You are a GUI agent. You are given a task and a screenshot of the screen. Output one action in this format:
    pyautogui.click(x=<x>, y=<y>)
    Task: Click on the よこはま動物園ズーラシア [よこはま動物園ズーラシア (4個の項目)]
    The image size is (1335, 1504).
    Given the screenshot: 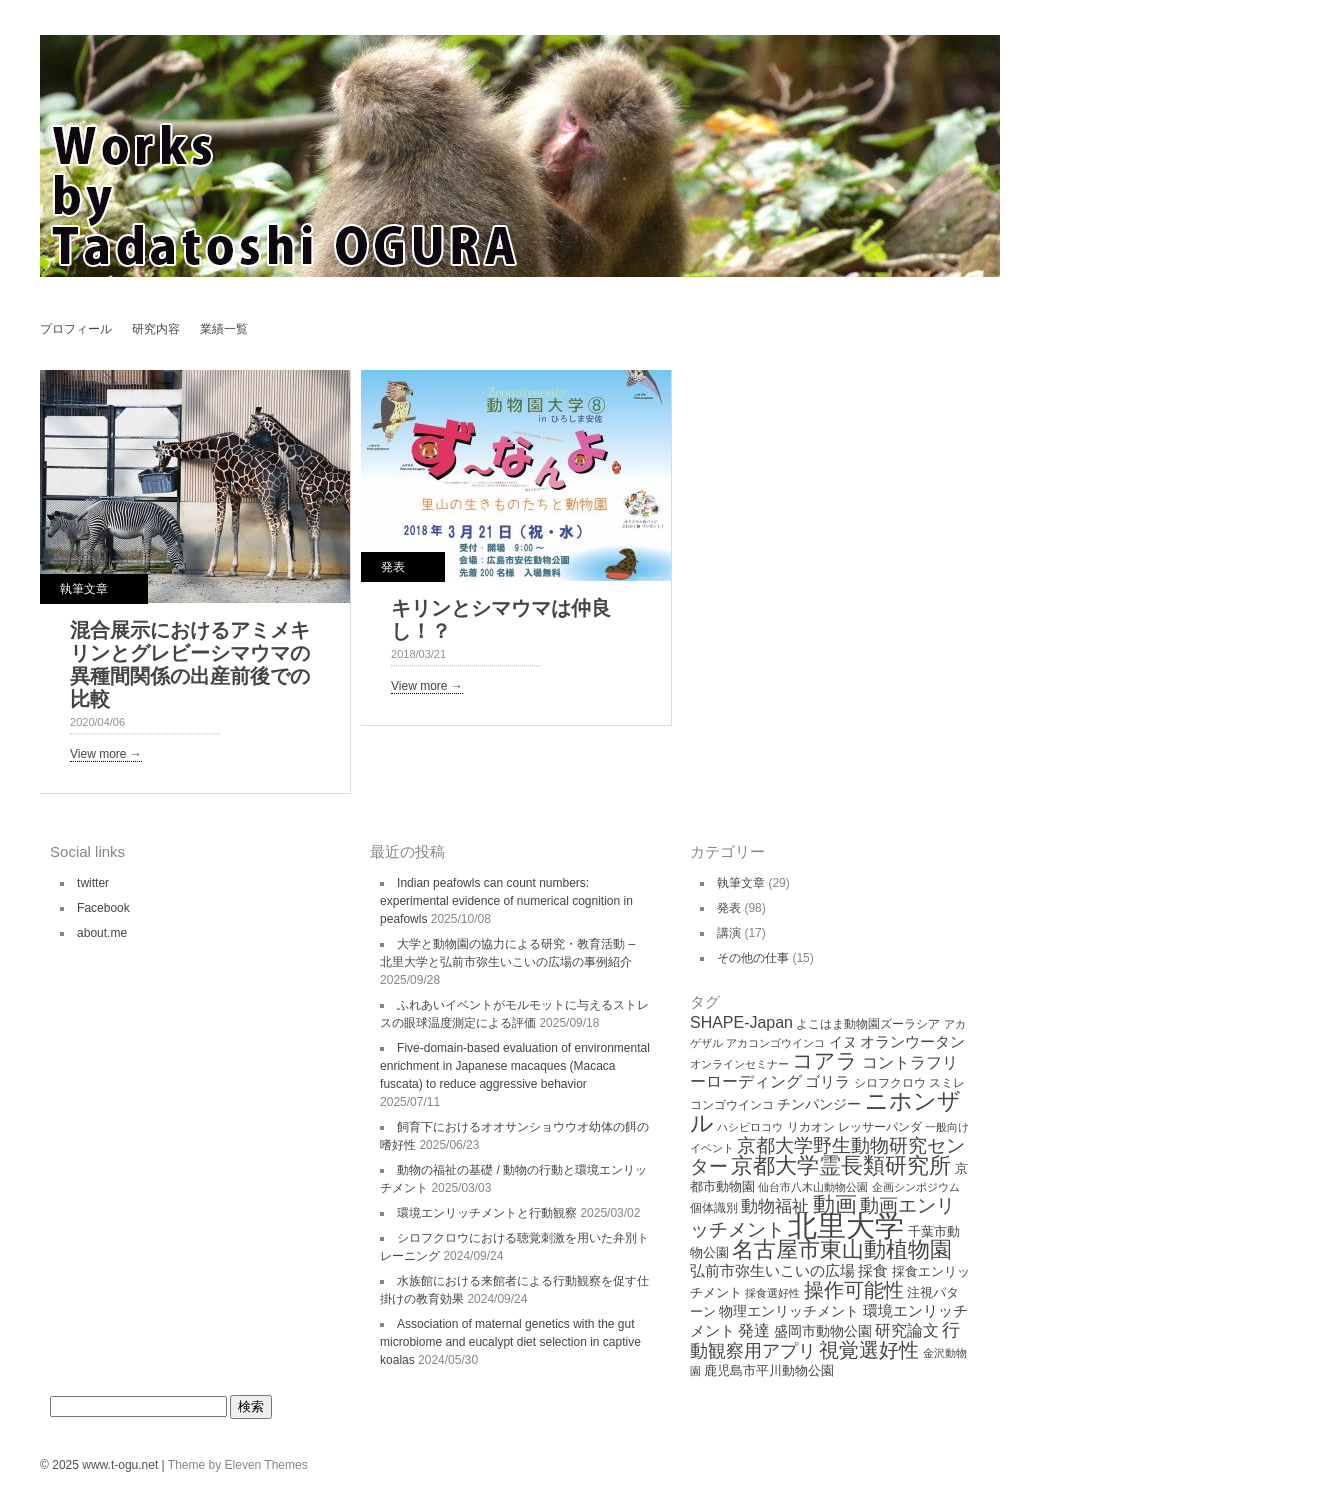 What is the action you would take?
    pyautogui.click(x=868, y=1024)
    